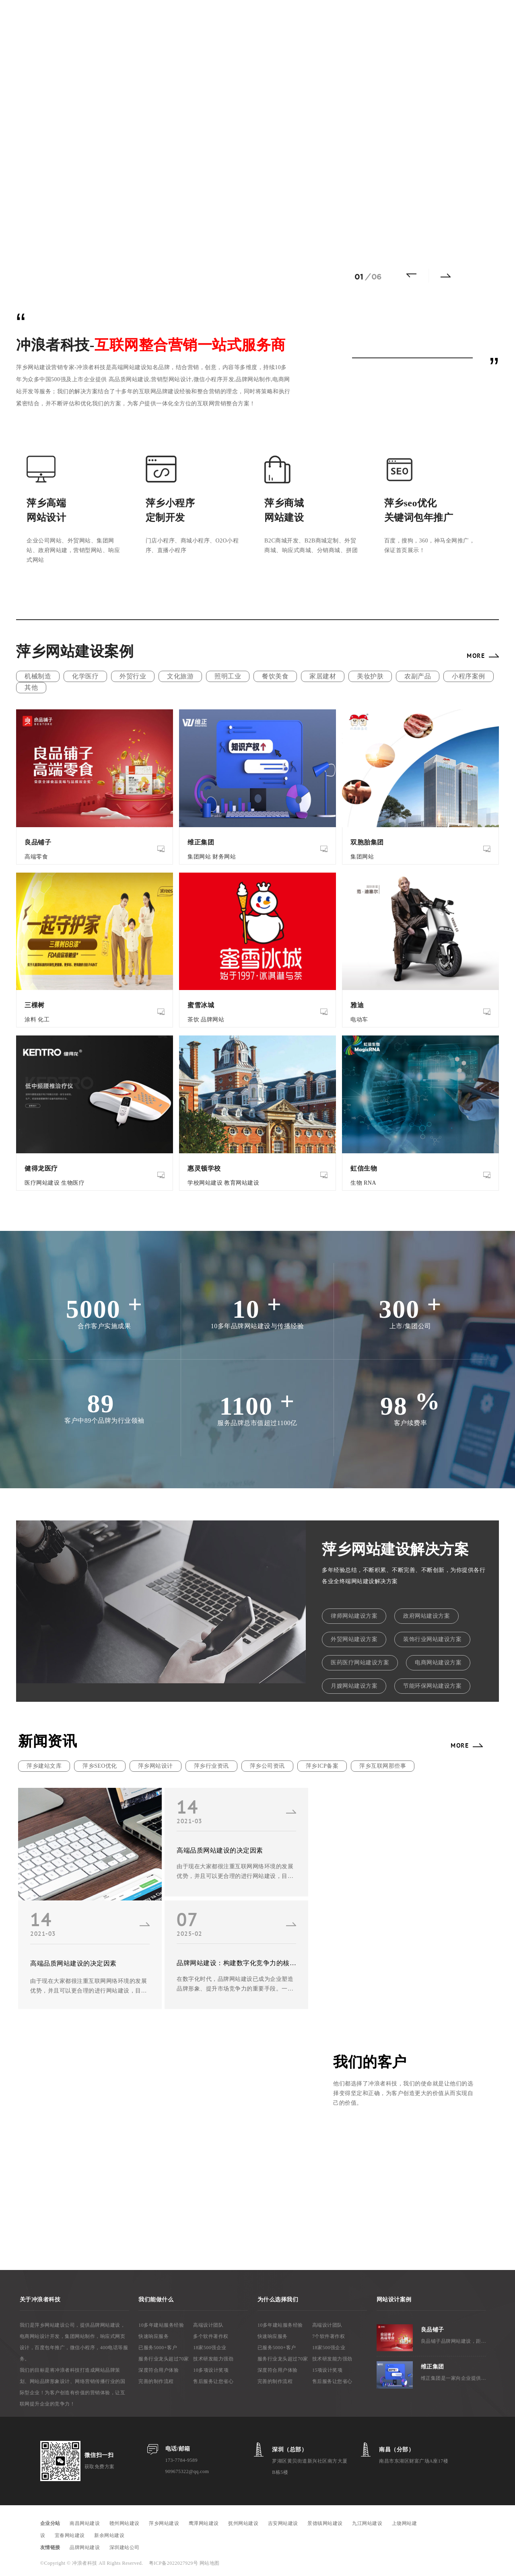 The image size is (515, 2576). Describe the element at coordinates (267, 1766) in the screenshot. I see `萍乡公司资讯` at that location.